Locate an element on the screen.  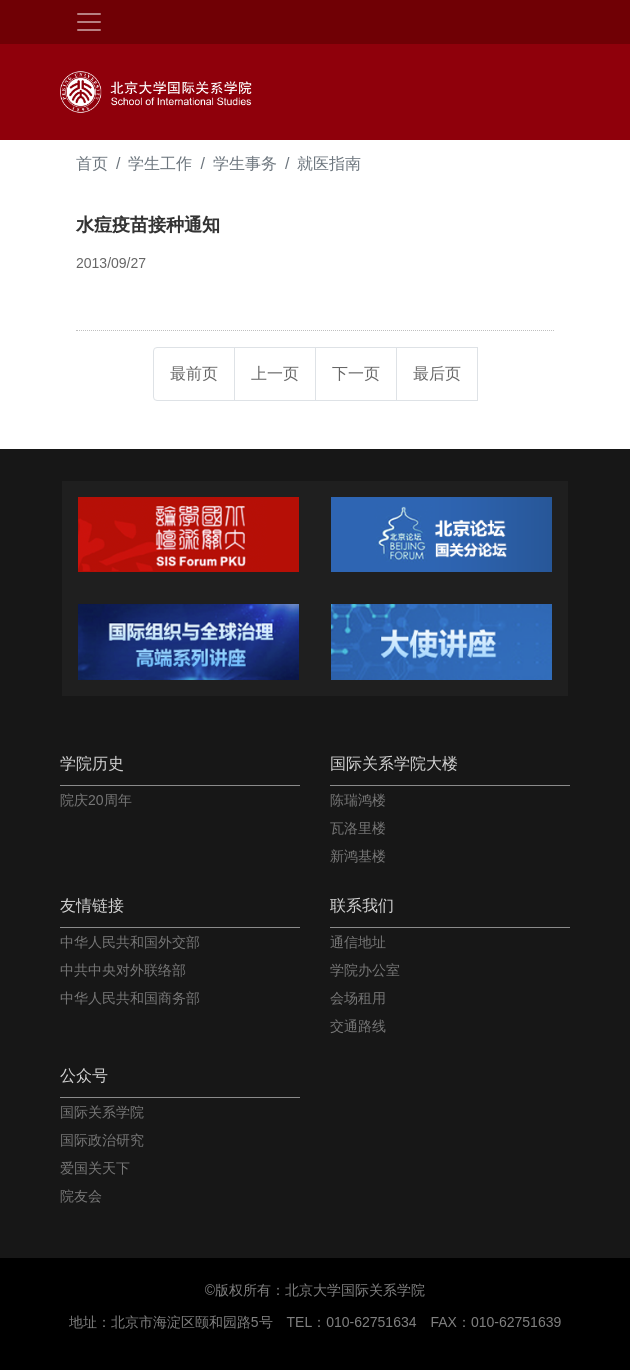
水痘疫苗接种通知 is located at coordinates (148, 225).